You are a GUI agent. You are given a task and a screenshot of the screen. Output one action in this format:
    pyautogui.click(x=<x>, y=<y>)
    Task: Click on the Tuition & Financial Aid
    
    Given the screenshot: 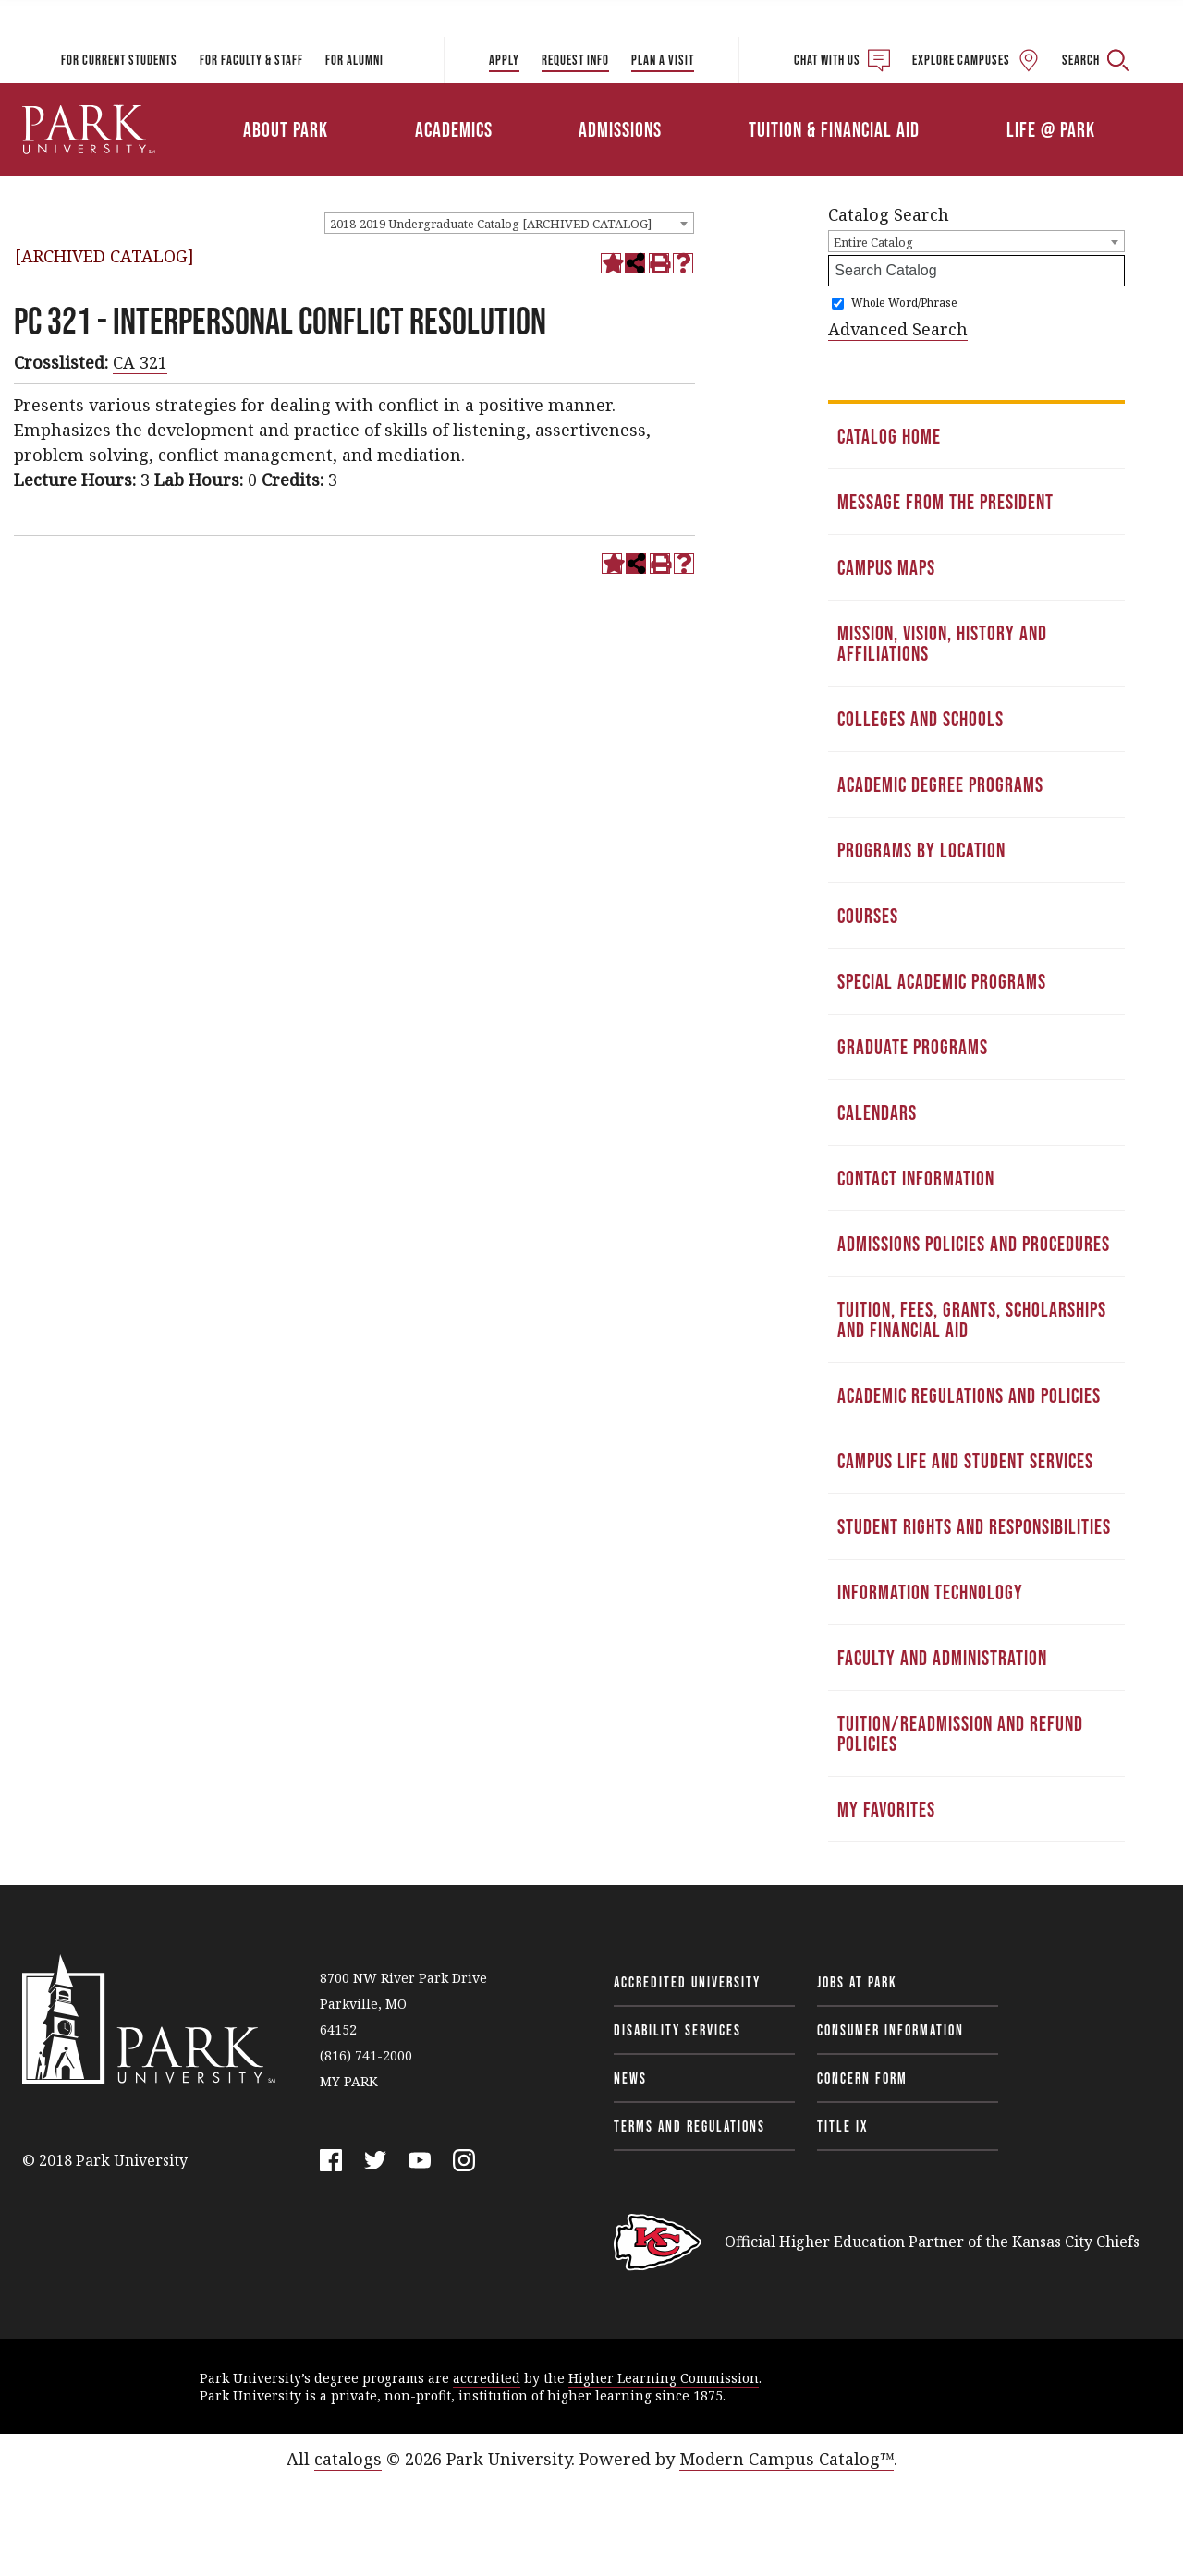 What is the action you would take?
    pyautogui.click(x=834, y=129)
    